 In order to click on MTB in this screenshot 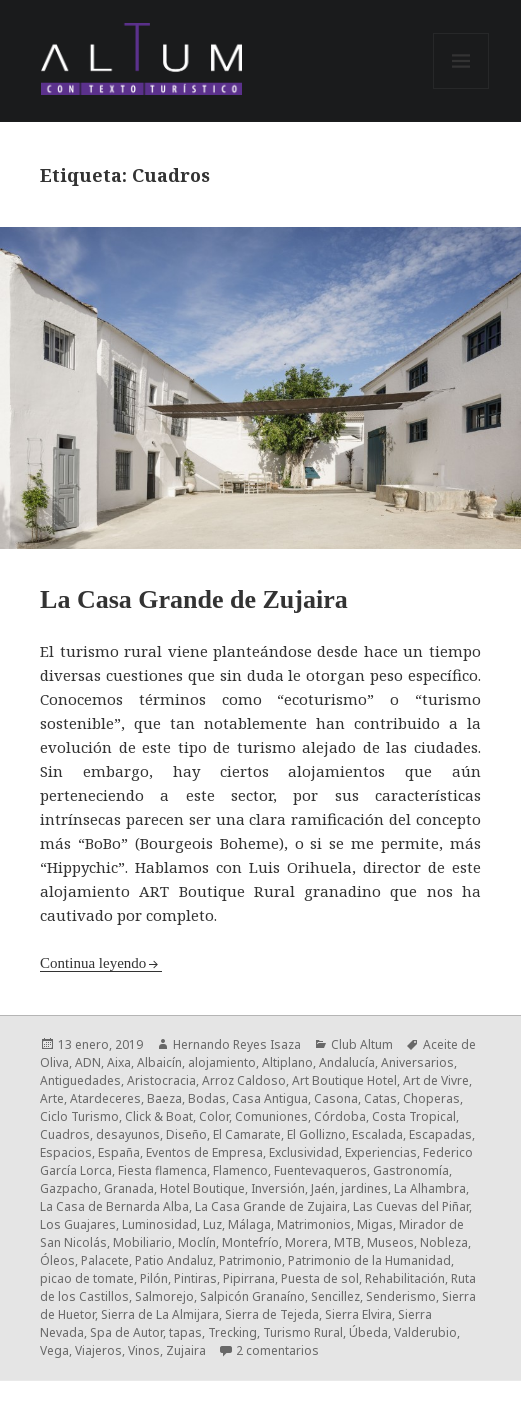, I will do `click(347, 1242)`.